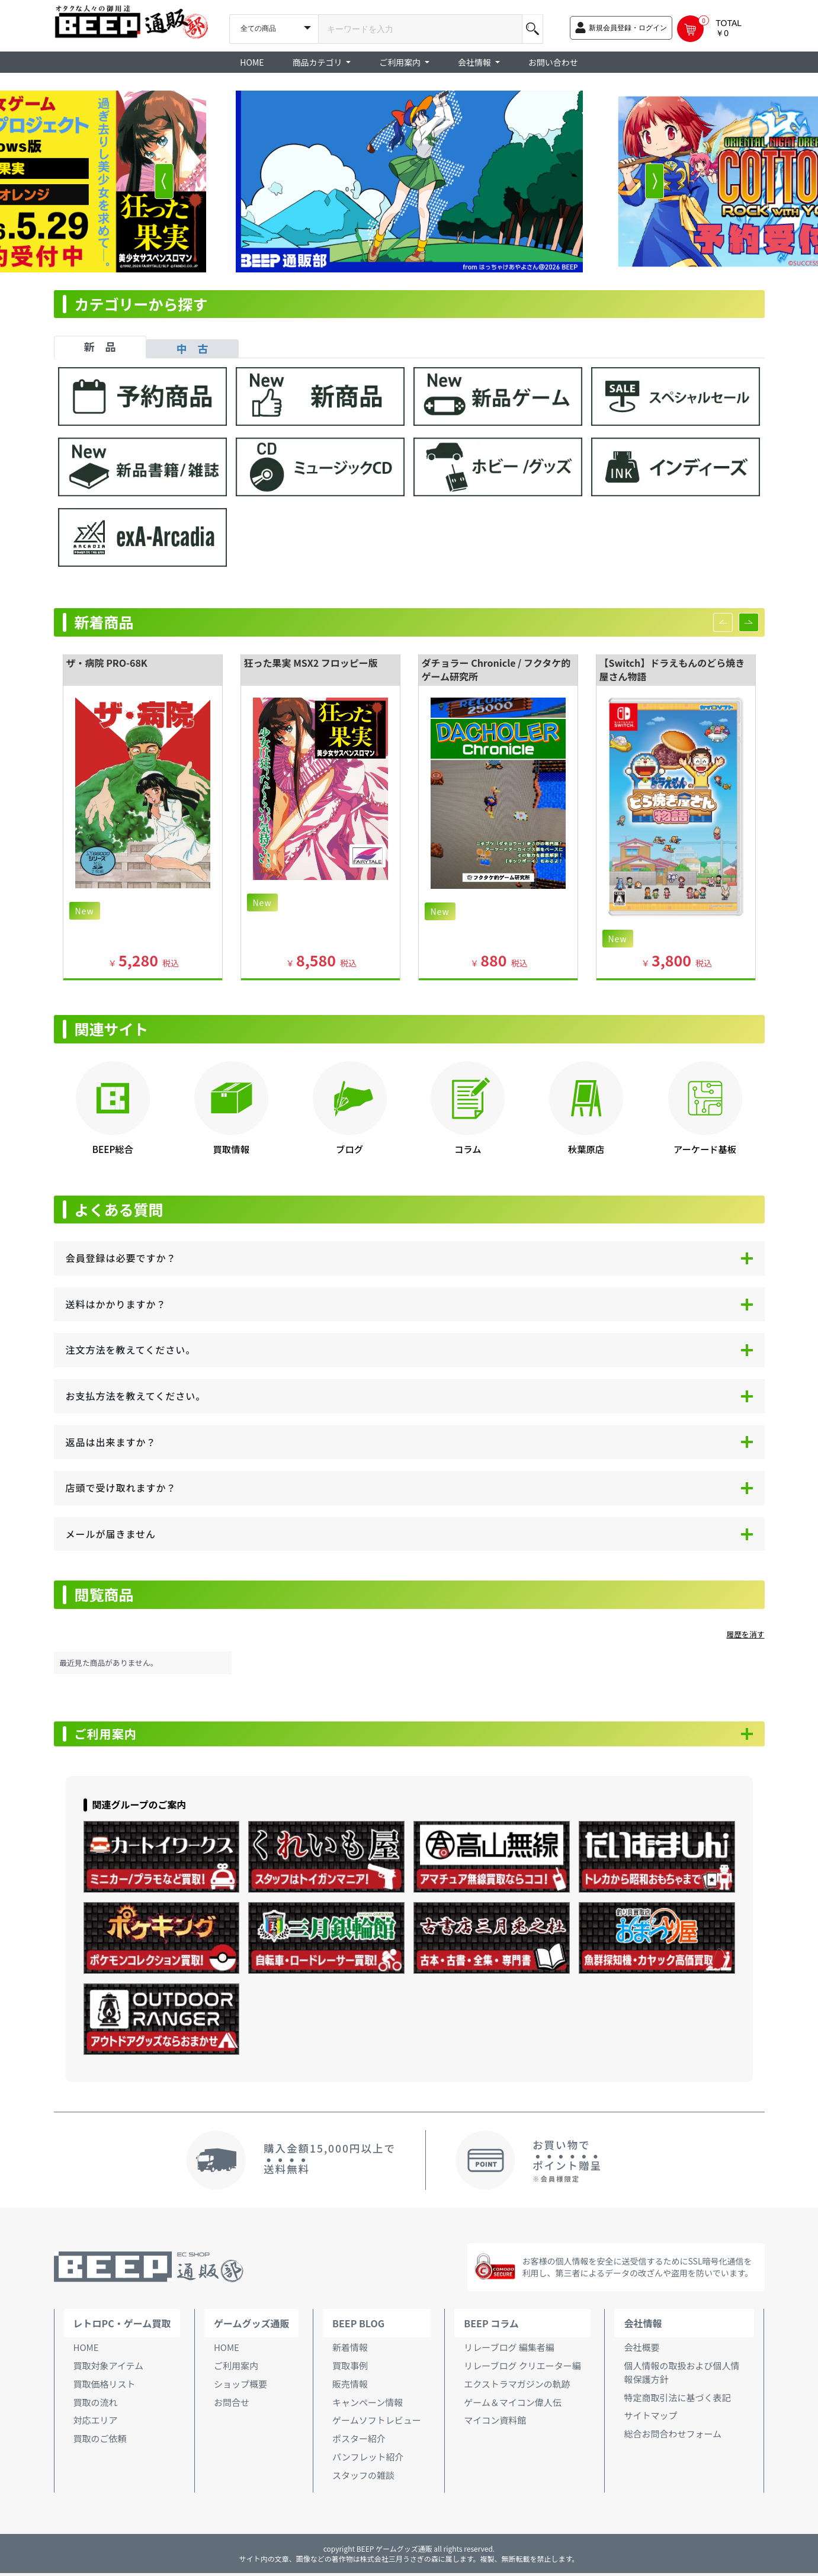 The width and height of the screenshot is (818, 2576). What do you see at coordinates (104, 2387) in the screenshot?
I see `買取価格リスト` at bounding box center [104, 2387].